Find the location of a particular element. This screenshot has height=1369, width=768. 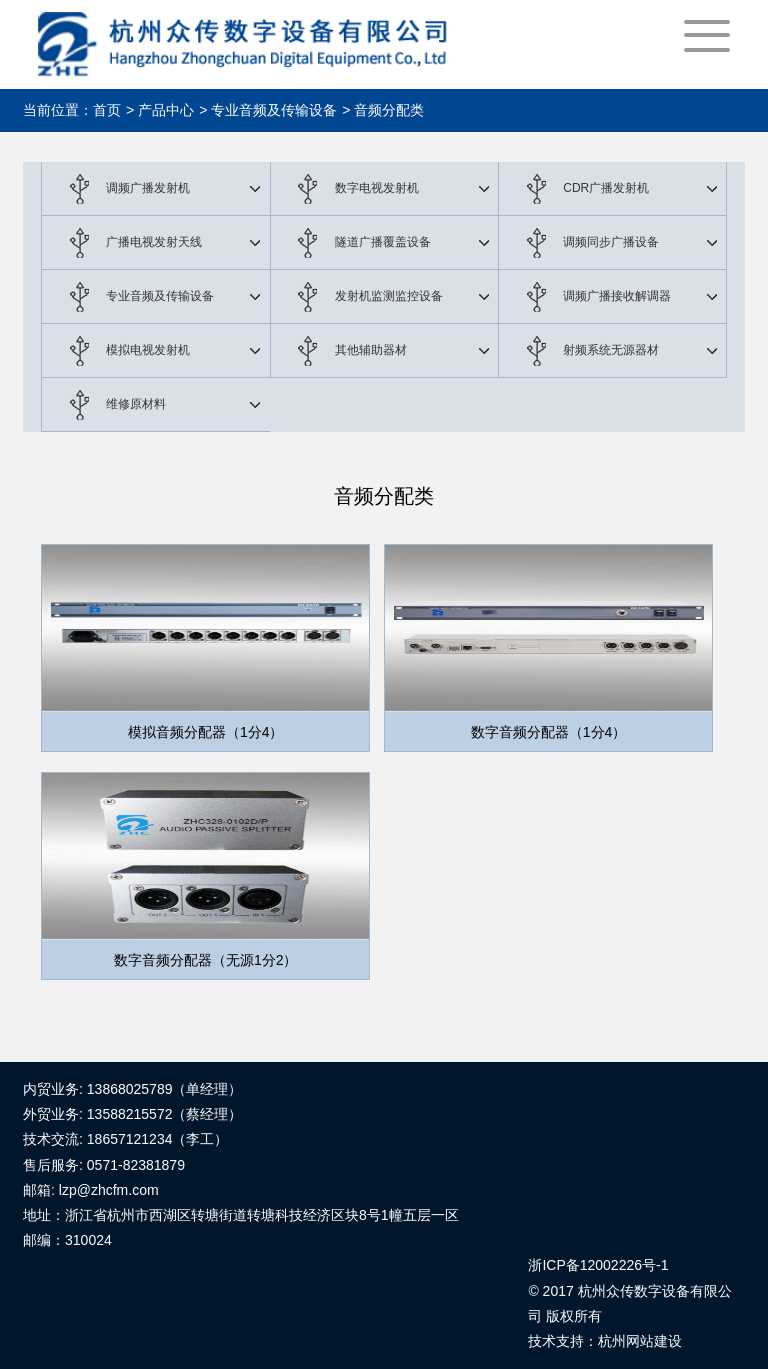

> 专业音频及传输设备 is located at coordinates (268, 110).